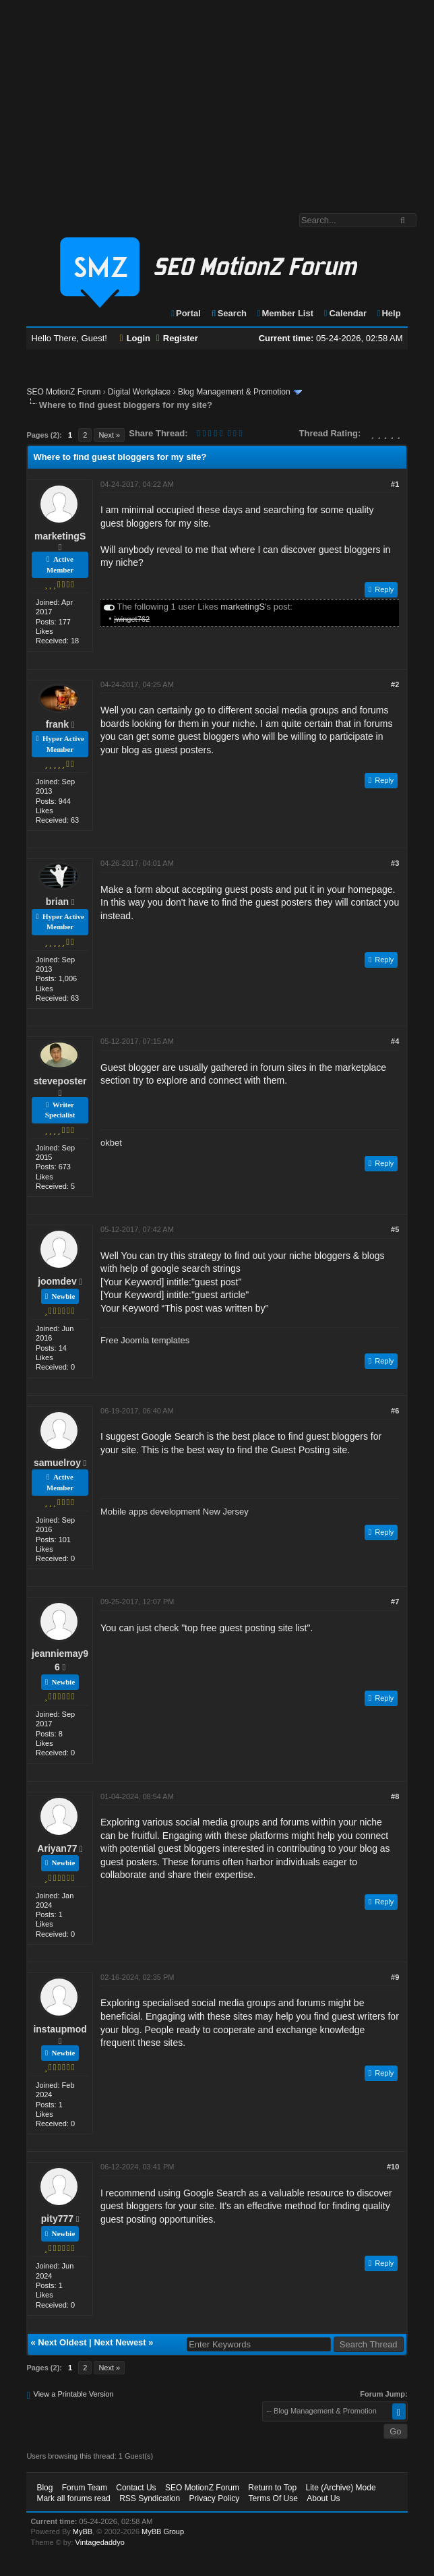 Image resolution: width=434 pixels, height=2576 pixels. Describe the element at coordinates (111, 1143) in the screenshot. I see `okbet` at that location.